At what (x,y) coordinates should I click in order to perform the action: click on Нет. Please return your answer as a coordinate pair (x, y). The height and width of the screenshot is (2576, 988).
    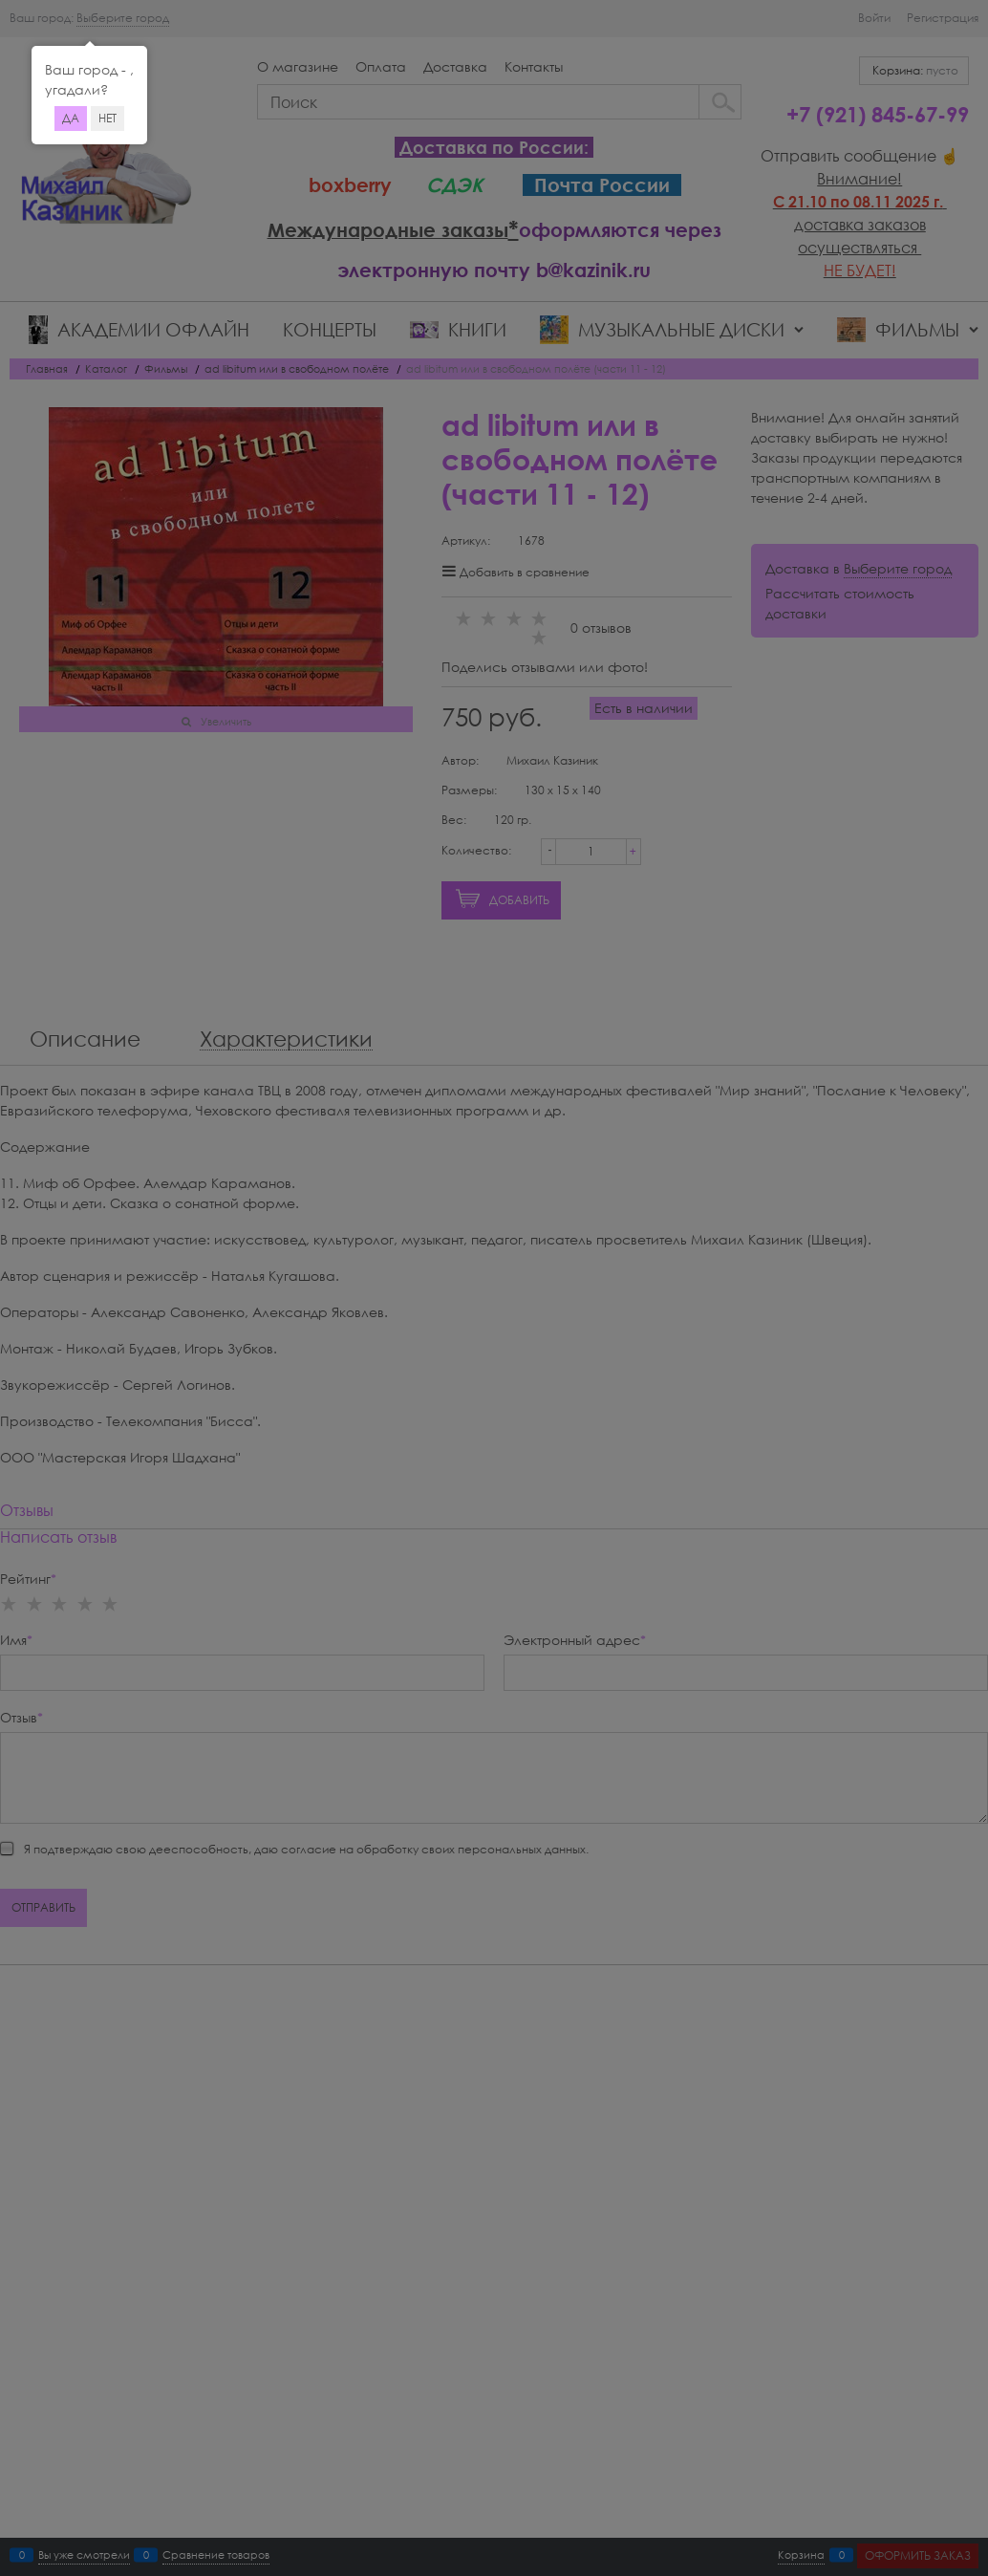
    Looking at the image, I should click on (107, 118).